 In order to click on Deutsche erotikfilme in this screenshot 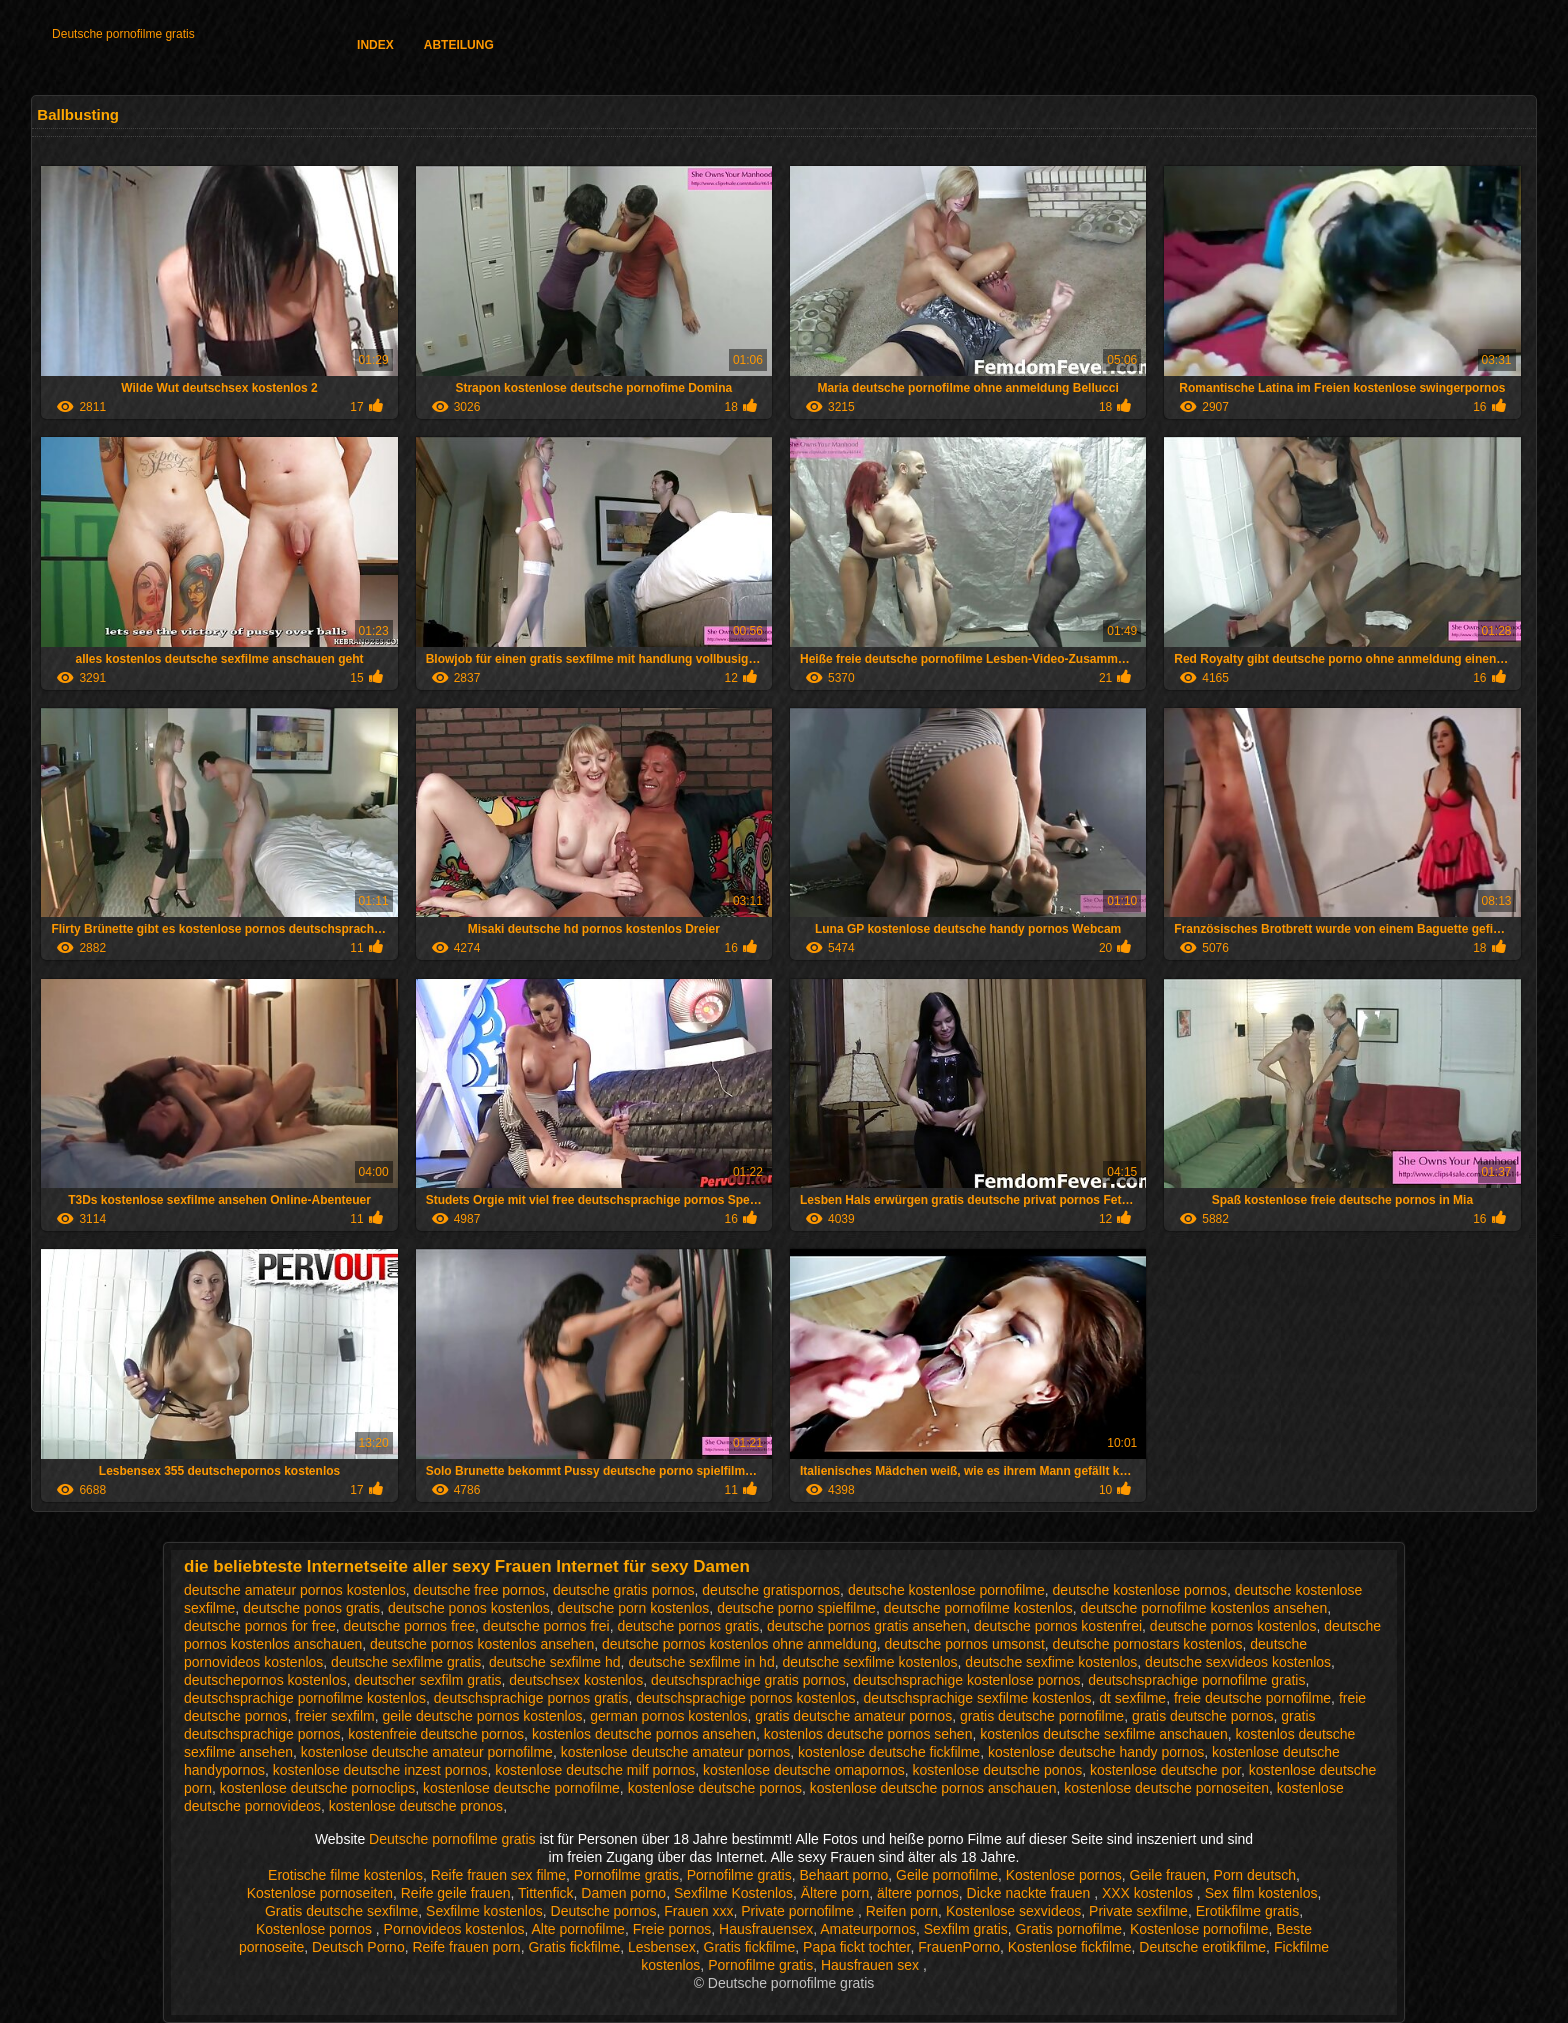, I will do `click(1202, 1947)`.